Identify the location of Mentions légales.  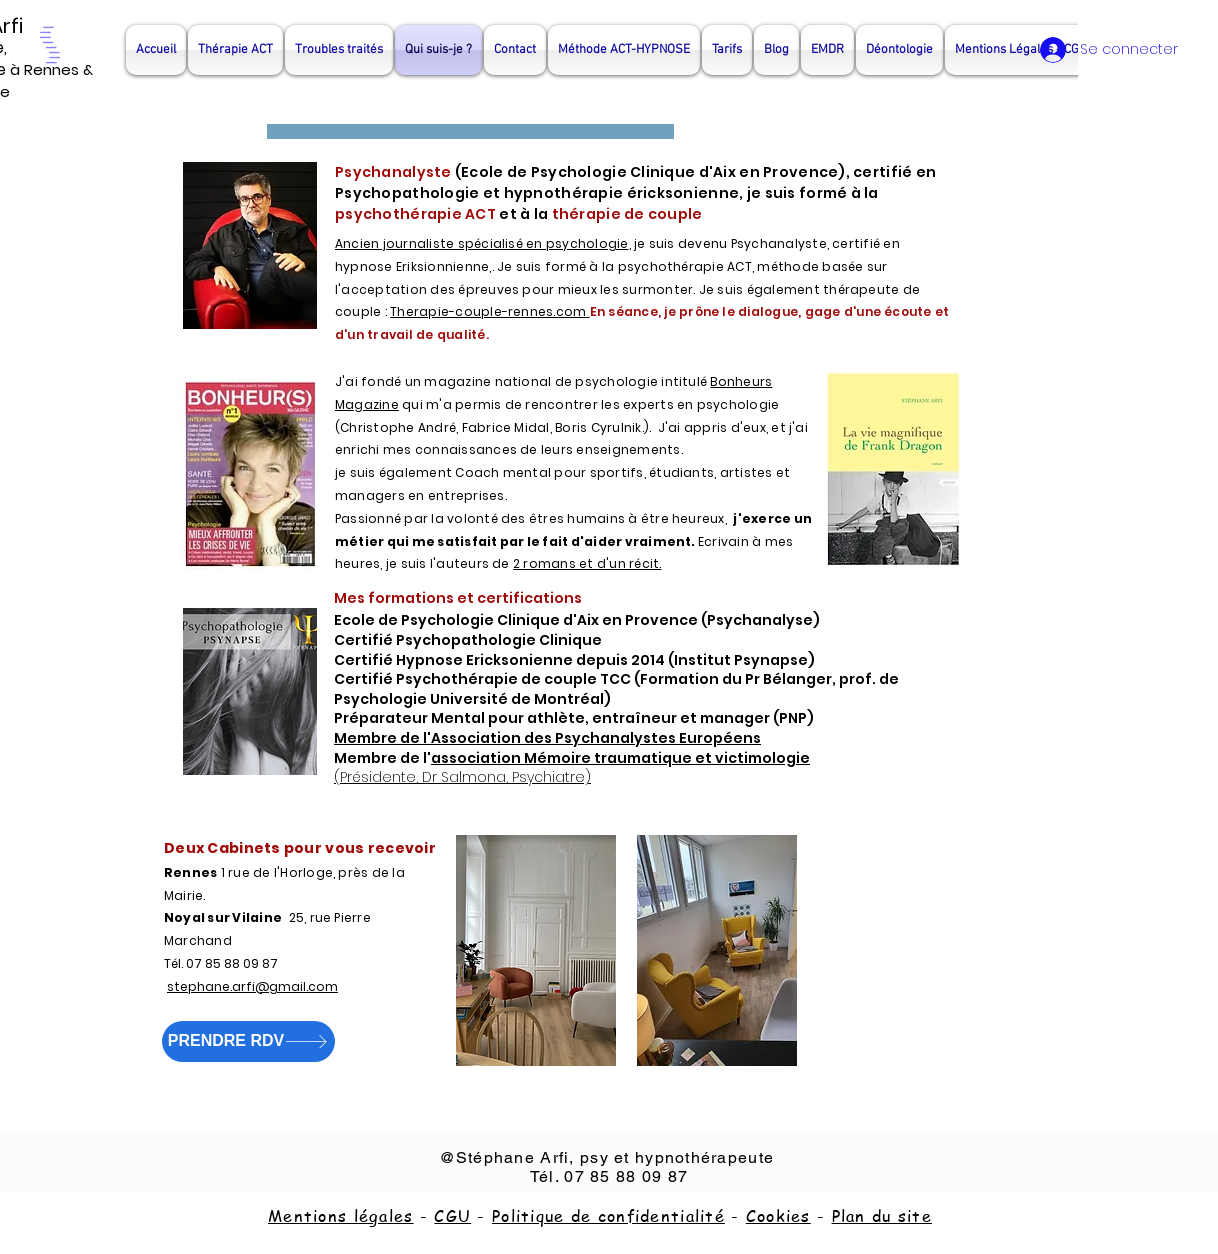
(340, 1216).